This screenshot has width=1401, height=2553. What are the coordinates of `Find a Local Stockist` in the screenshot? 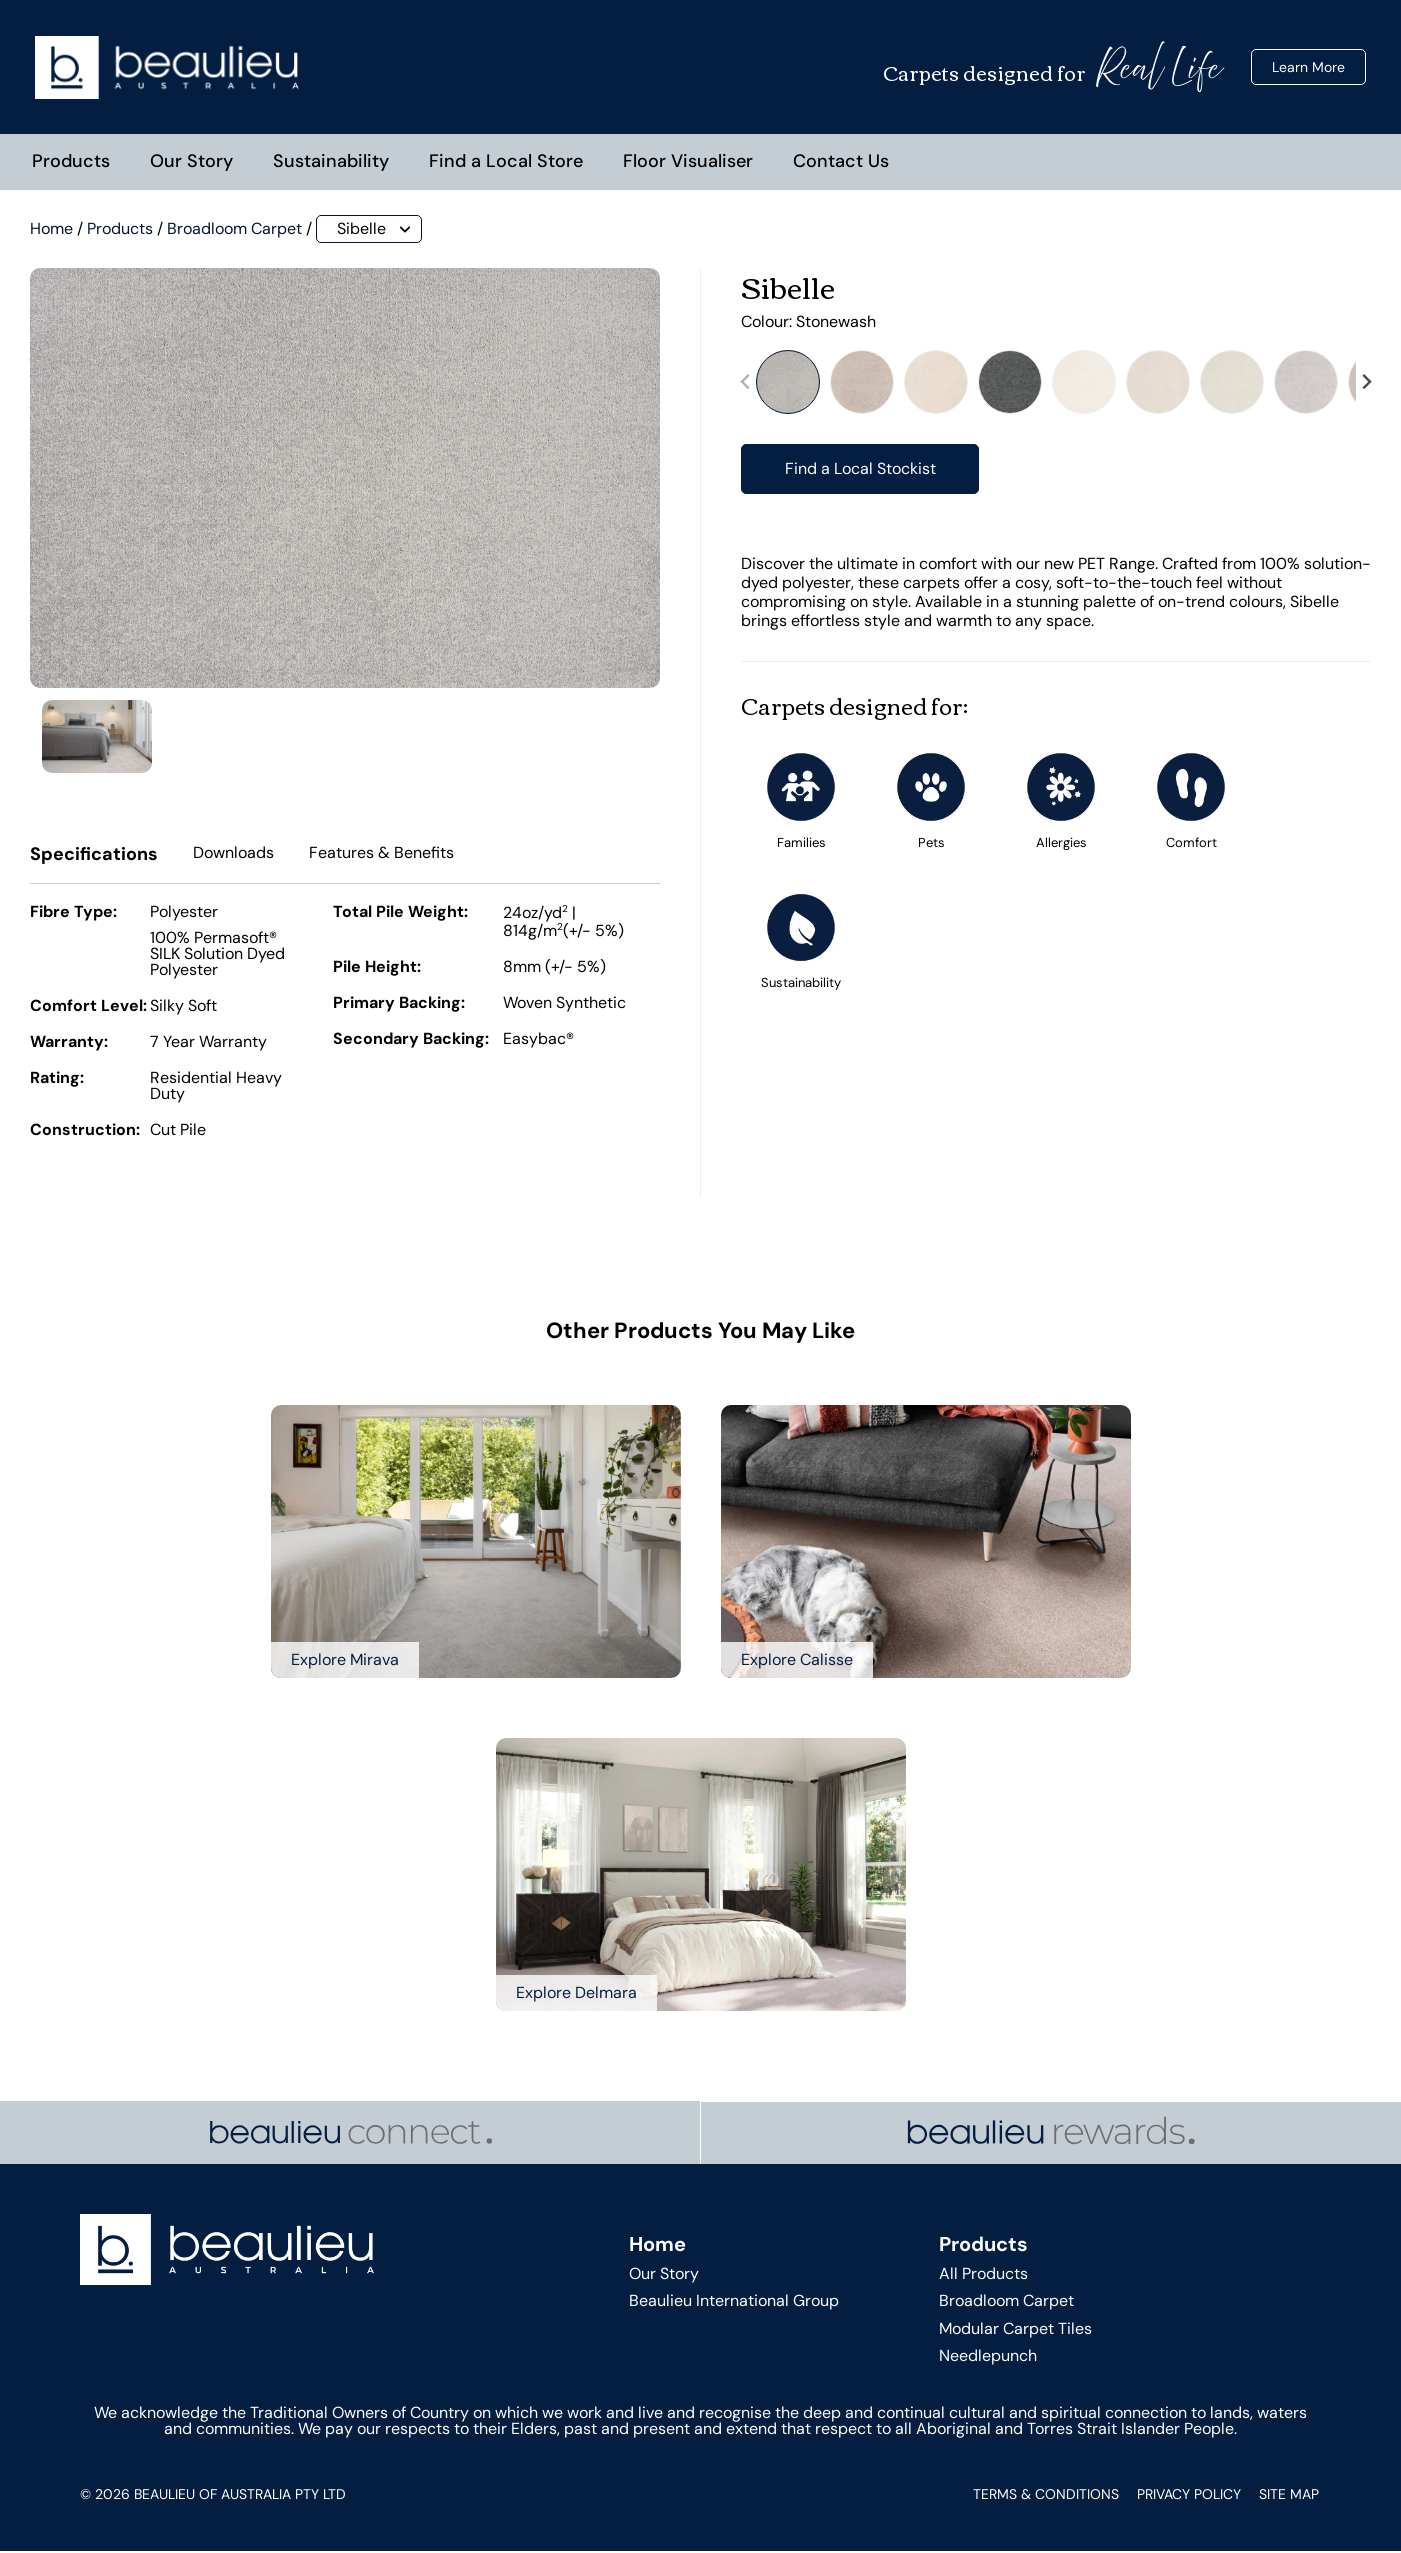 It's located at (860, 470).